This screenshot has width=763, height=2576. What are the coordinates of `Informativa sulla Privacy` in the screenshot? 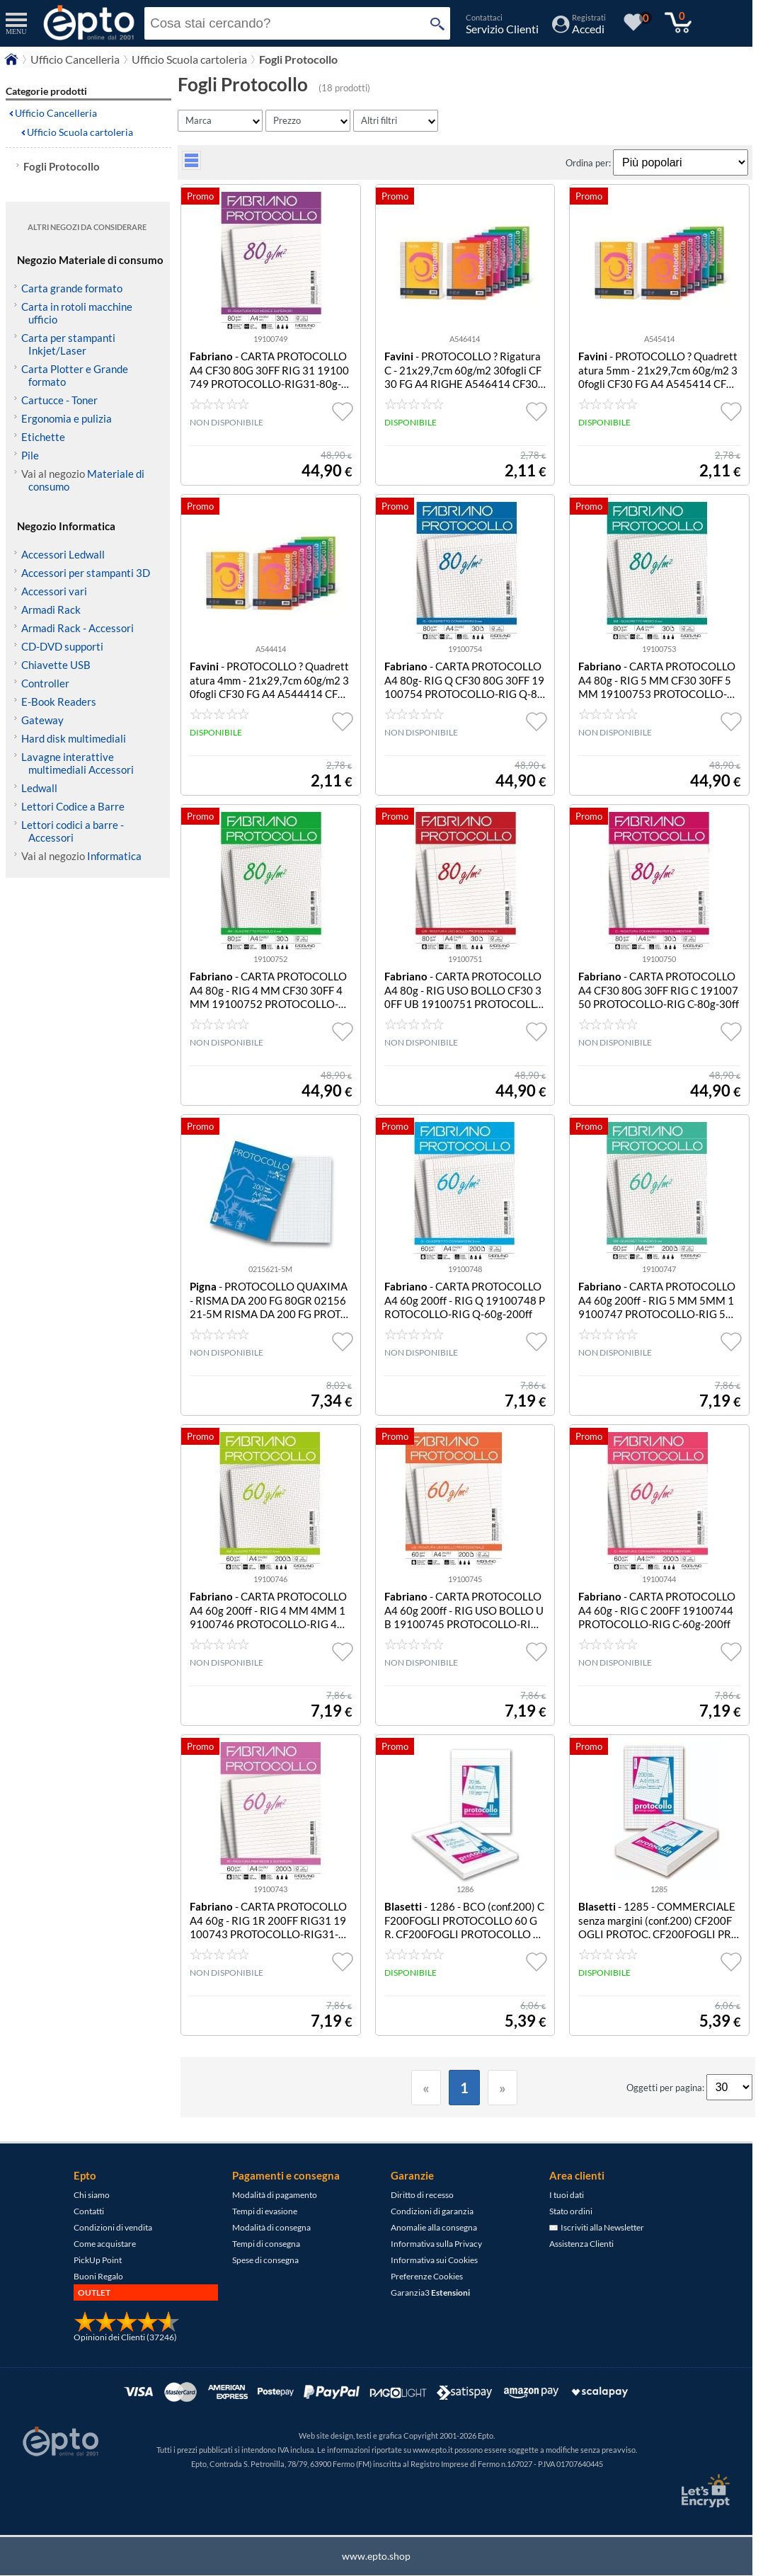 It's located at (436, 2243).